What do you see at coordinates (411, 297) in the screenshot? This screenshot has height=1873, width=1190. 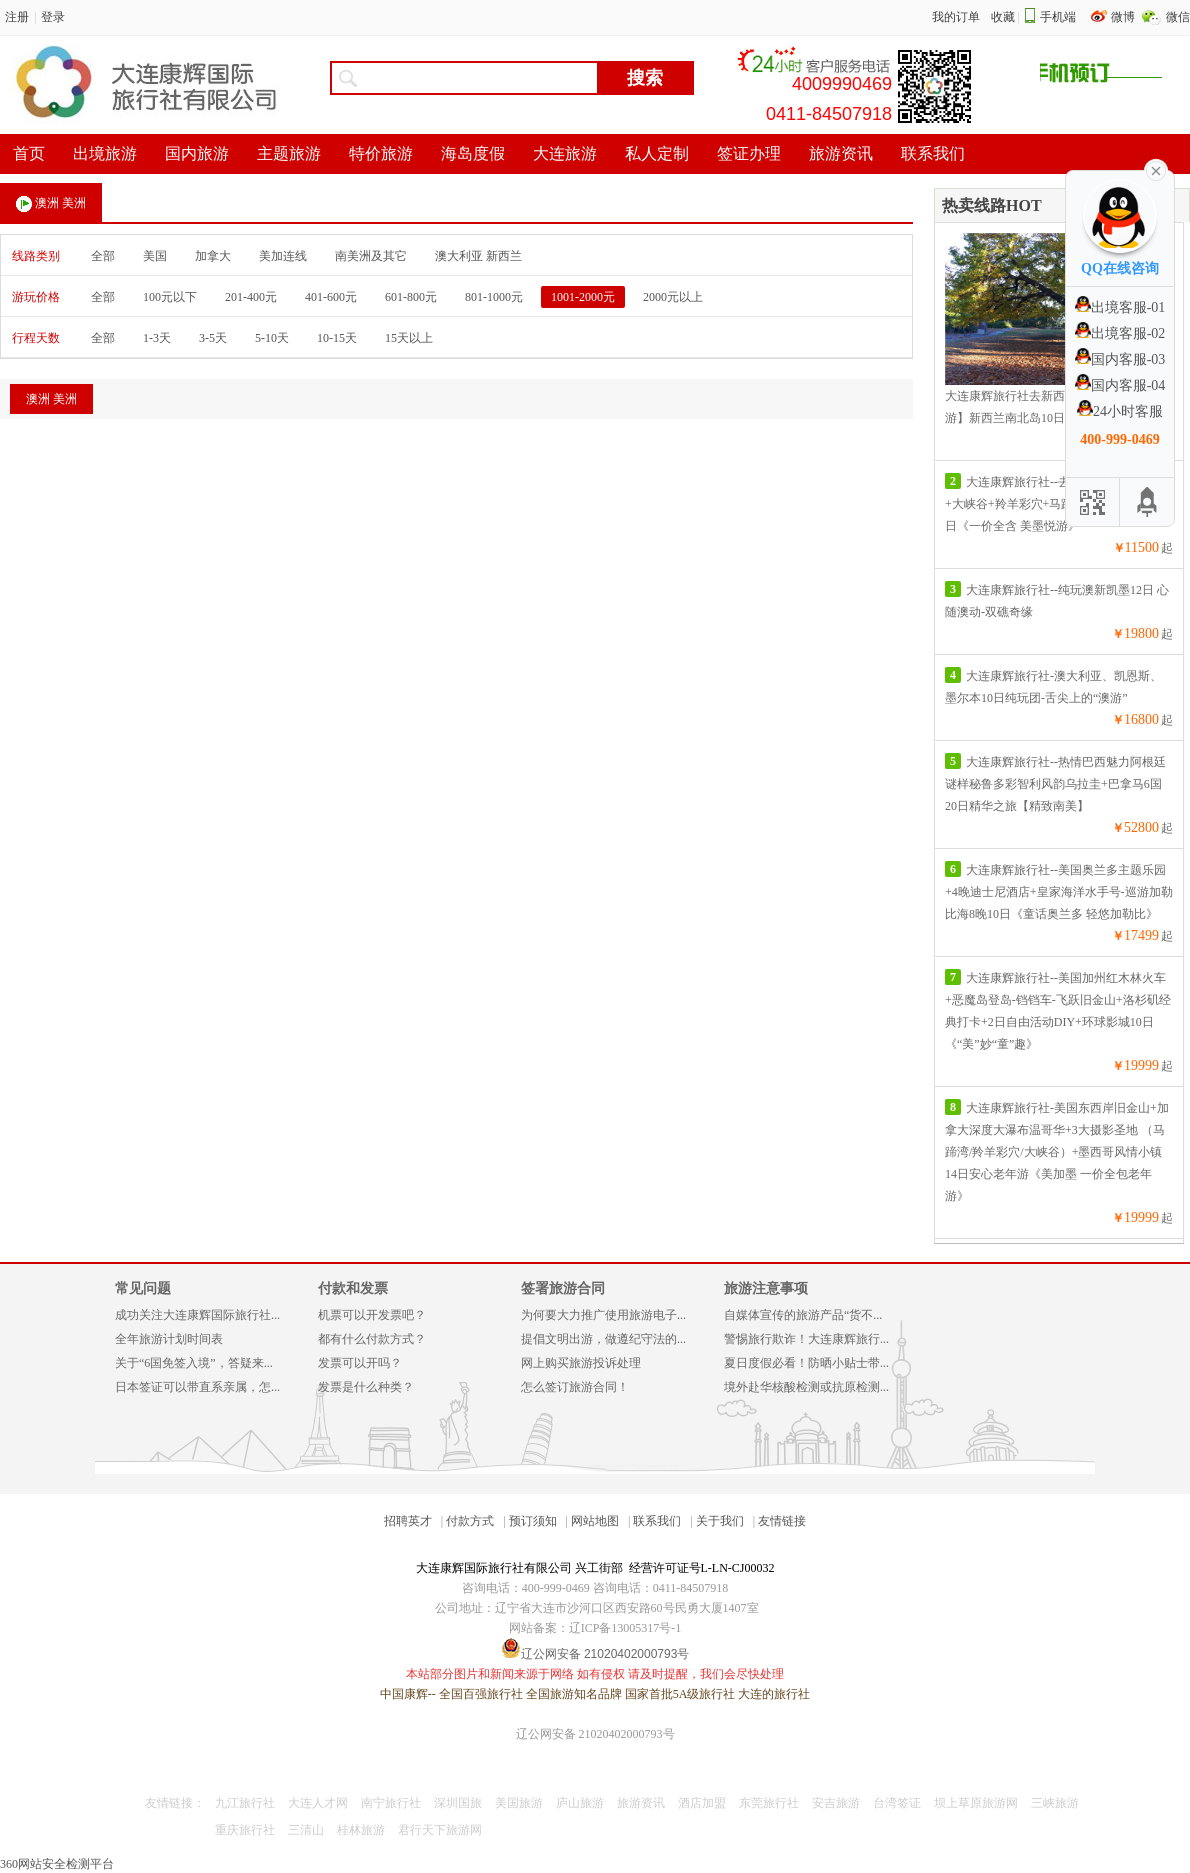 I see `601-800元` at bounding box center [411, 297].